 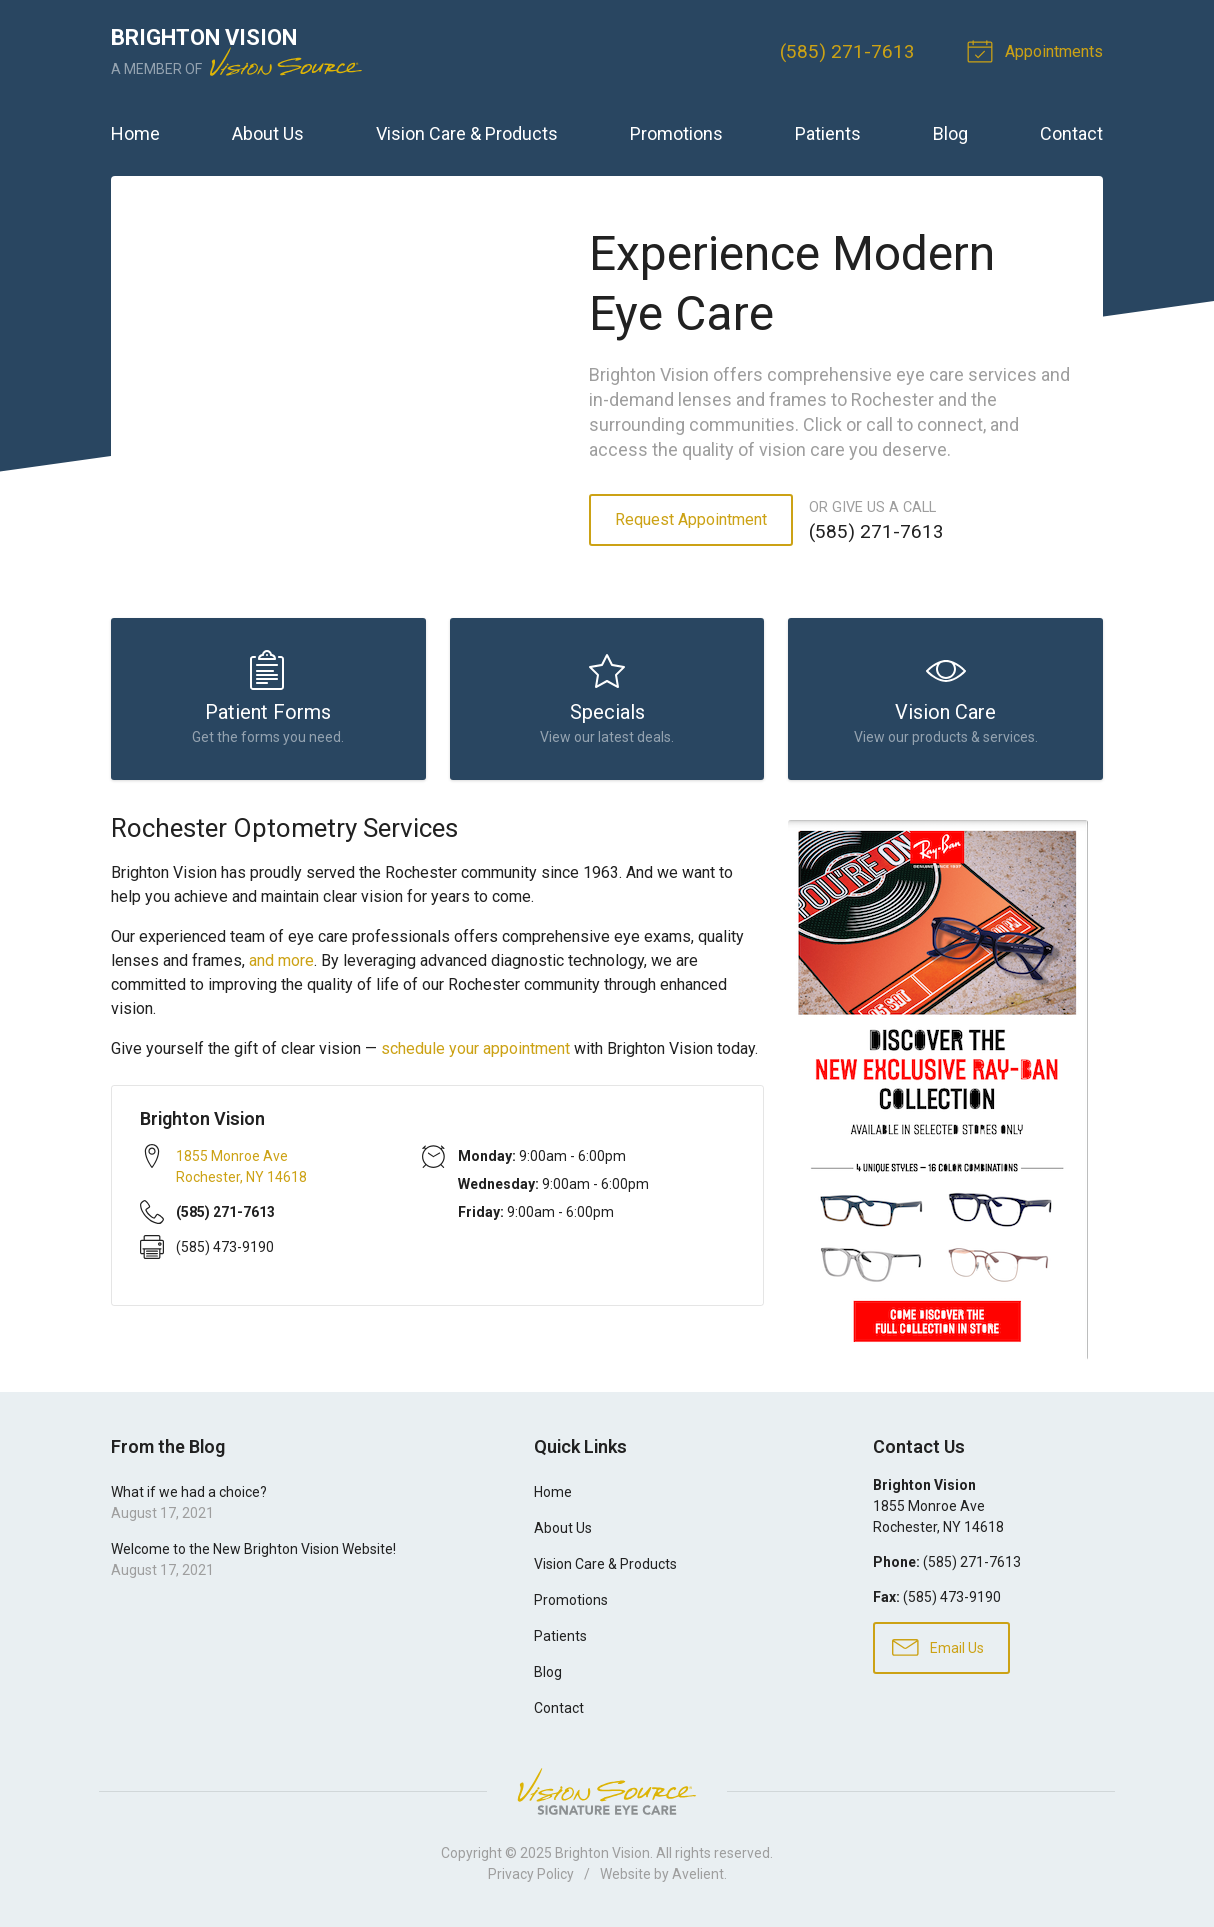 What do you see at coordinates (475, 1048) in the screenshot?
I see `schedule your appointment` at bounding box center [475, 1048].